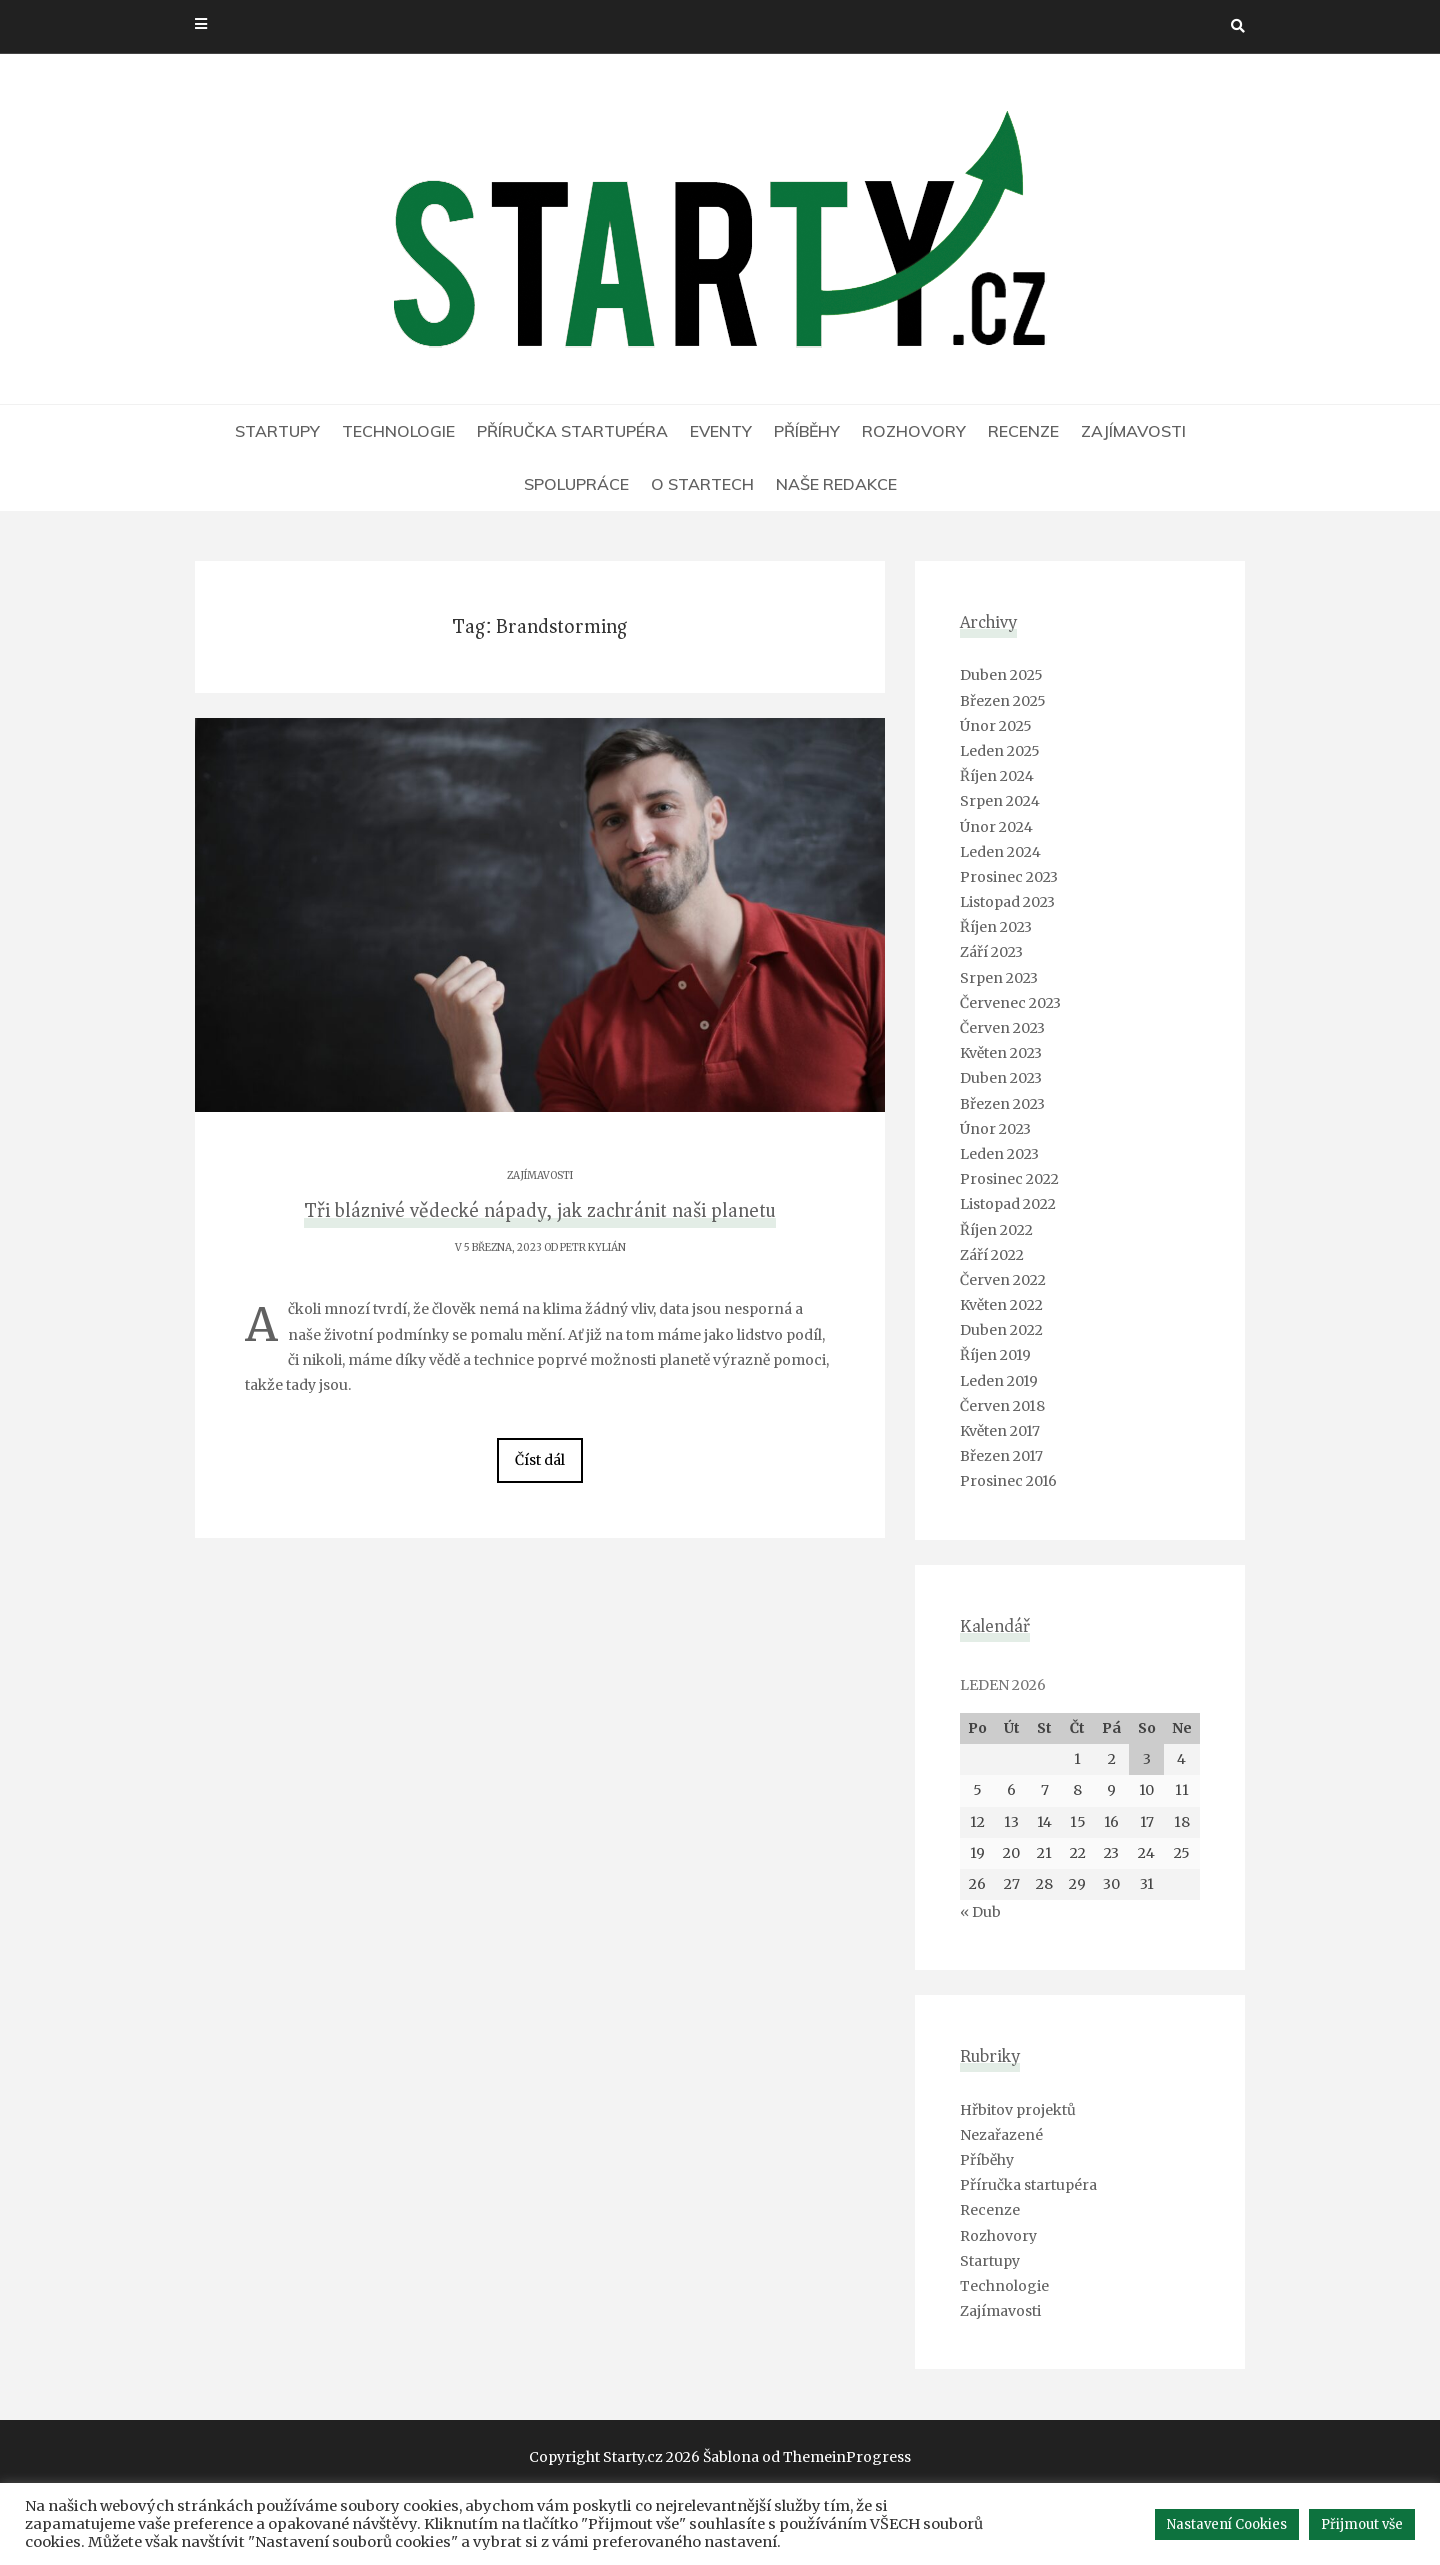 Image resolution: width=1440 pixels, height=2565 pixels. What do you see at coordinates (999, 1381) in the screenshot?
I see `Leden 2019` at bounding box center [999, 1381].